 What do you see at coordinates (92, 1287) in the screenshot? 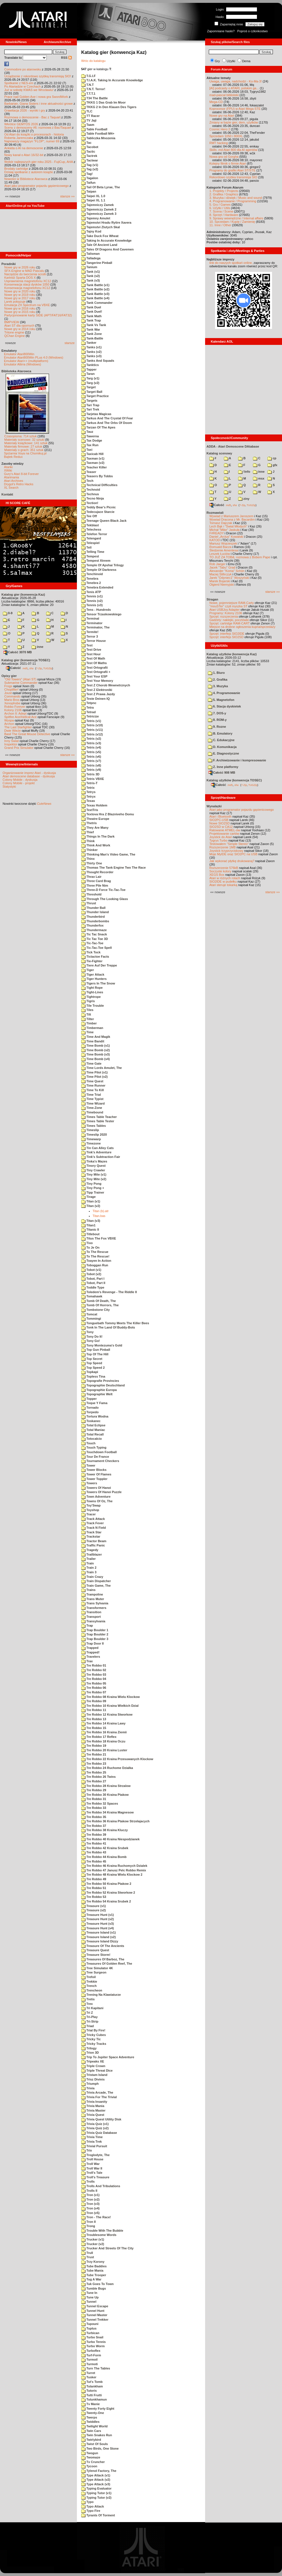
I see `Toddle Type` at bounding box center [92, 1287].